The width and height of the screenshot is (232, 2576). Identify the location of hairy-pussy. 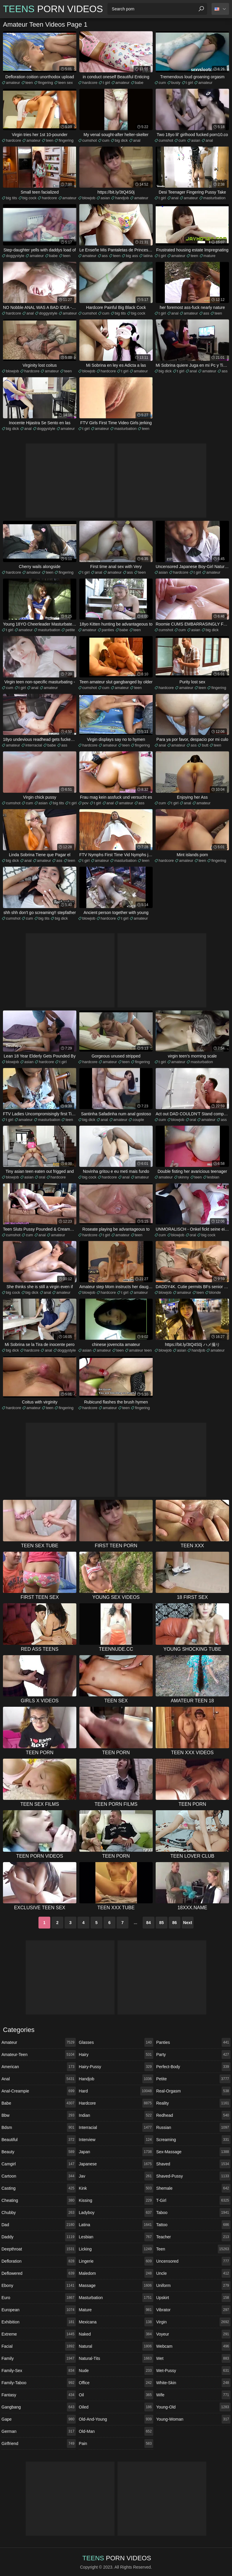
(116, 2066).